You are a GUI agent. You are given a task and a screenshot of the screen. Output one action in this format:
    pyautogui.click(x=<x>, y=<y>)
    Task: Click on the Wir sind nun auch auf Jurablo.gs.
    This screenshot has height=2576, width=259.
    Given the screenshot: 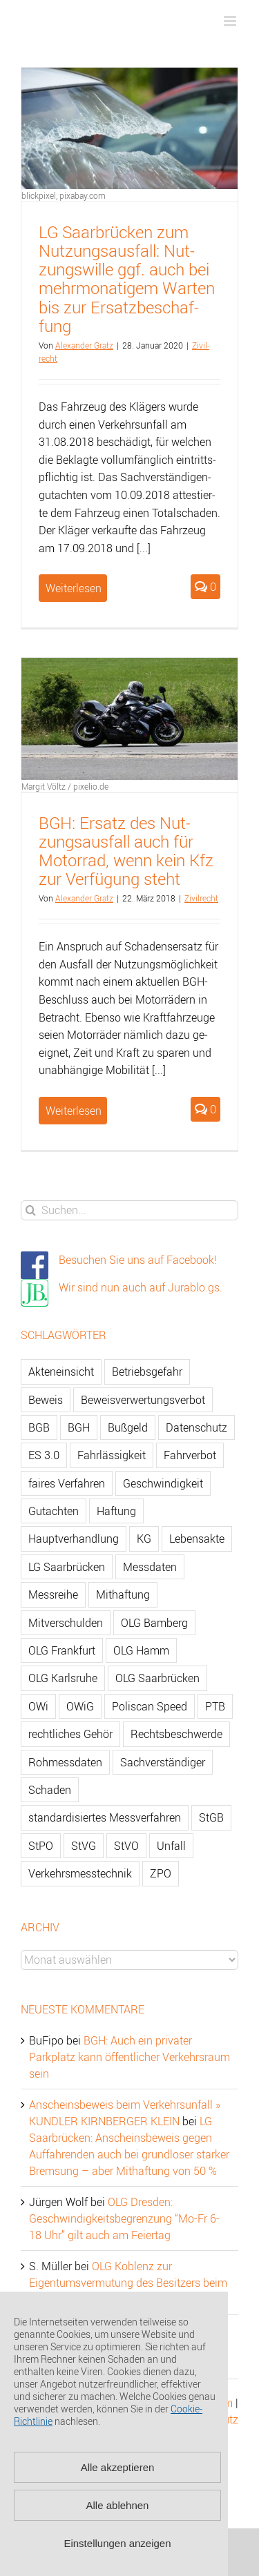 What is the action you would take?
    pyautogui.click(x=140, y=1287)
    